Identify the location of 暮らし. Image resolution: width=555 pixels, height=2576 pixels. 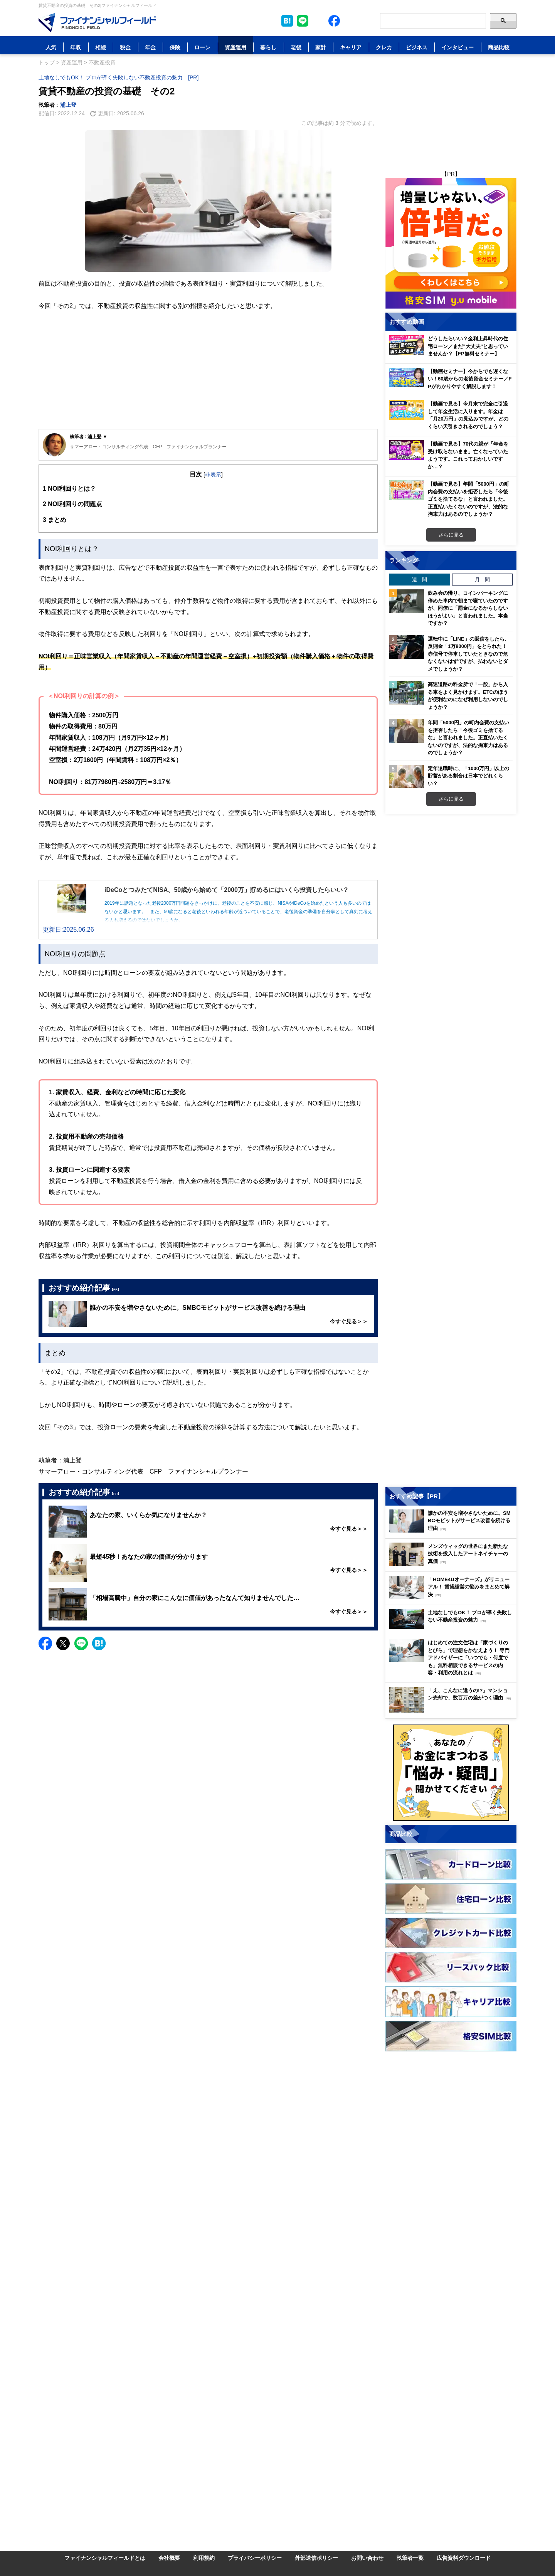
(268, 47).